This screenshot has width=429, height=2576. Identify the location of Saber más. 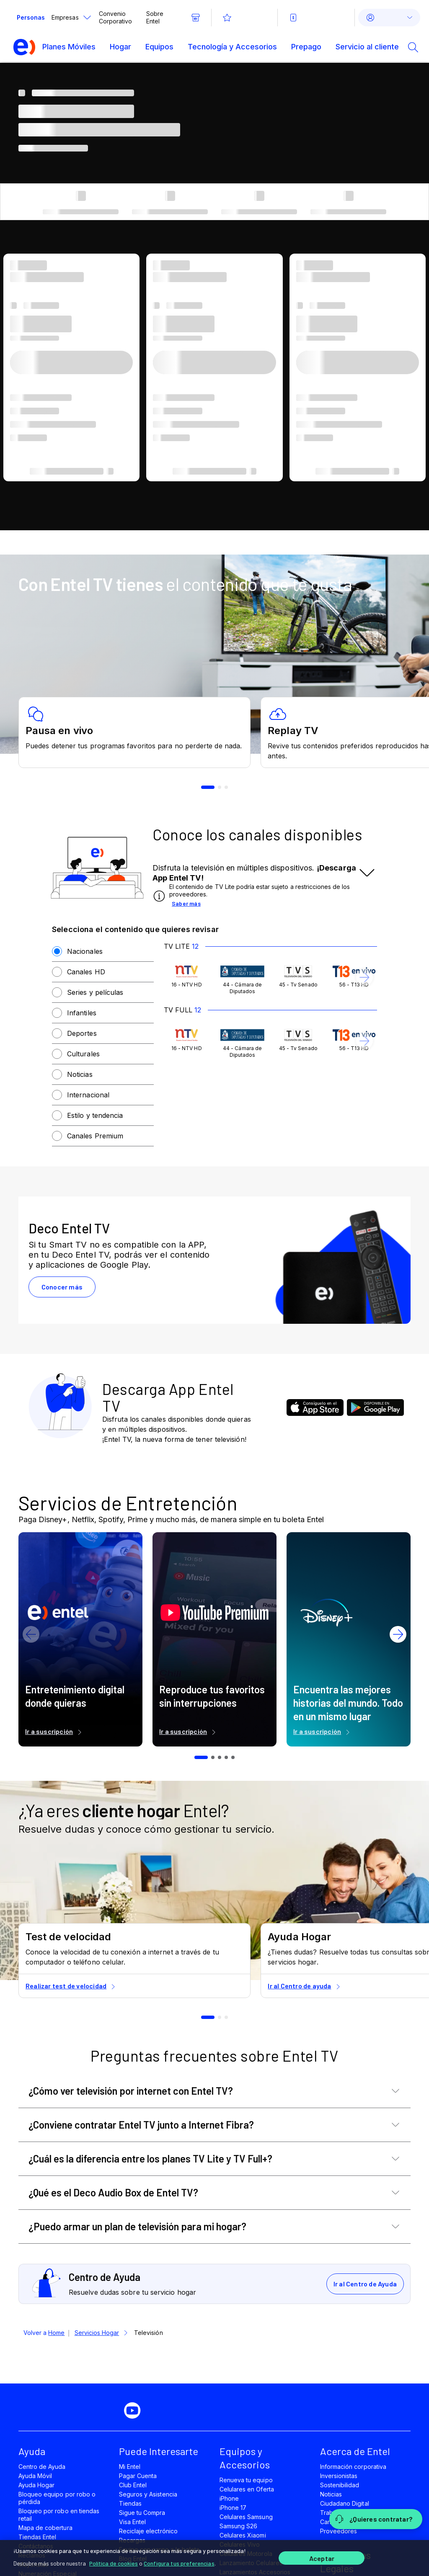
(186, 903).